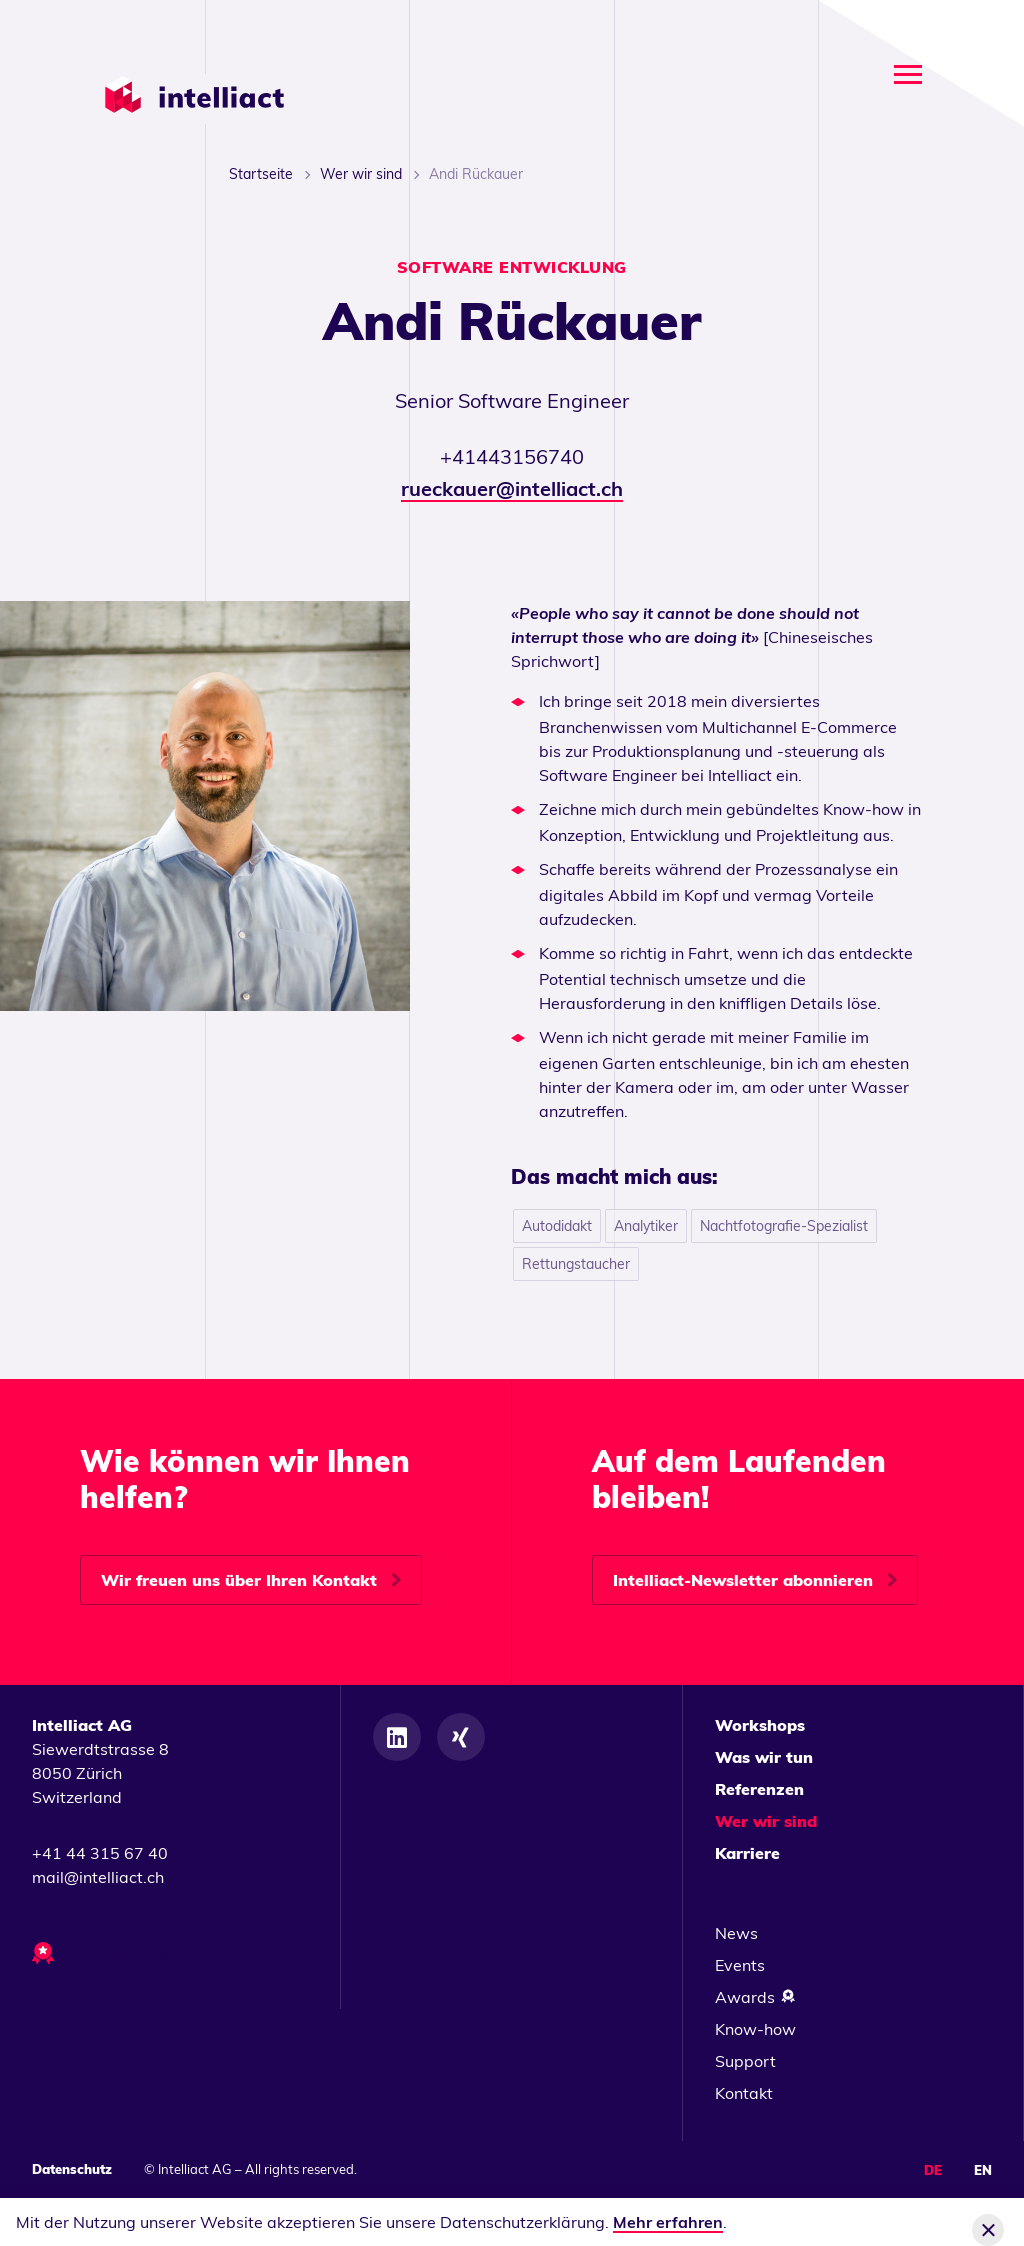 Image resolution: width=1024 pixels, height=2246 pixels. Describe the element at coordinates (72, 2169) in the screenshot. I see `Datenschutz` at that location.